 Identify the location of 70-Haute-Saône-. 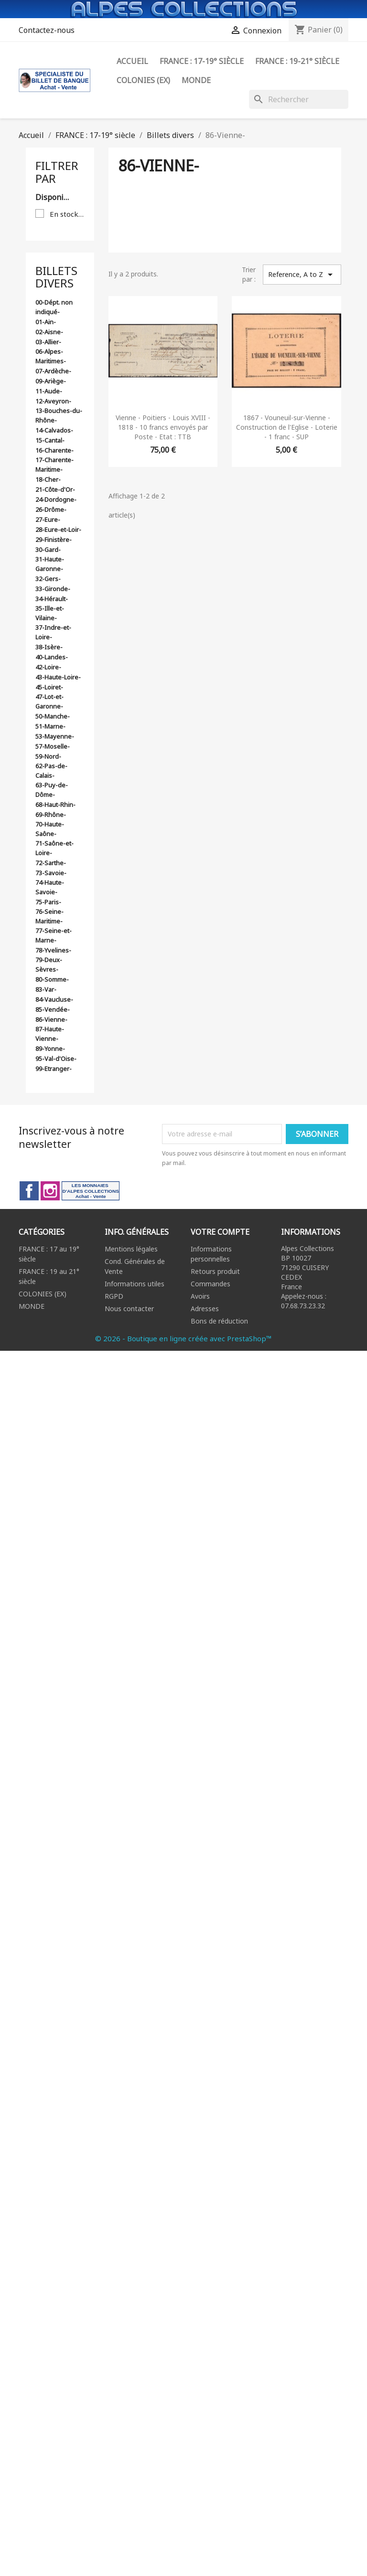
(49, 829).